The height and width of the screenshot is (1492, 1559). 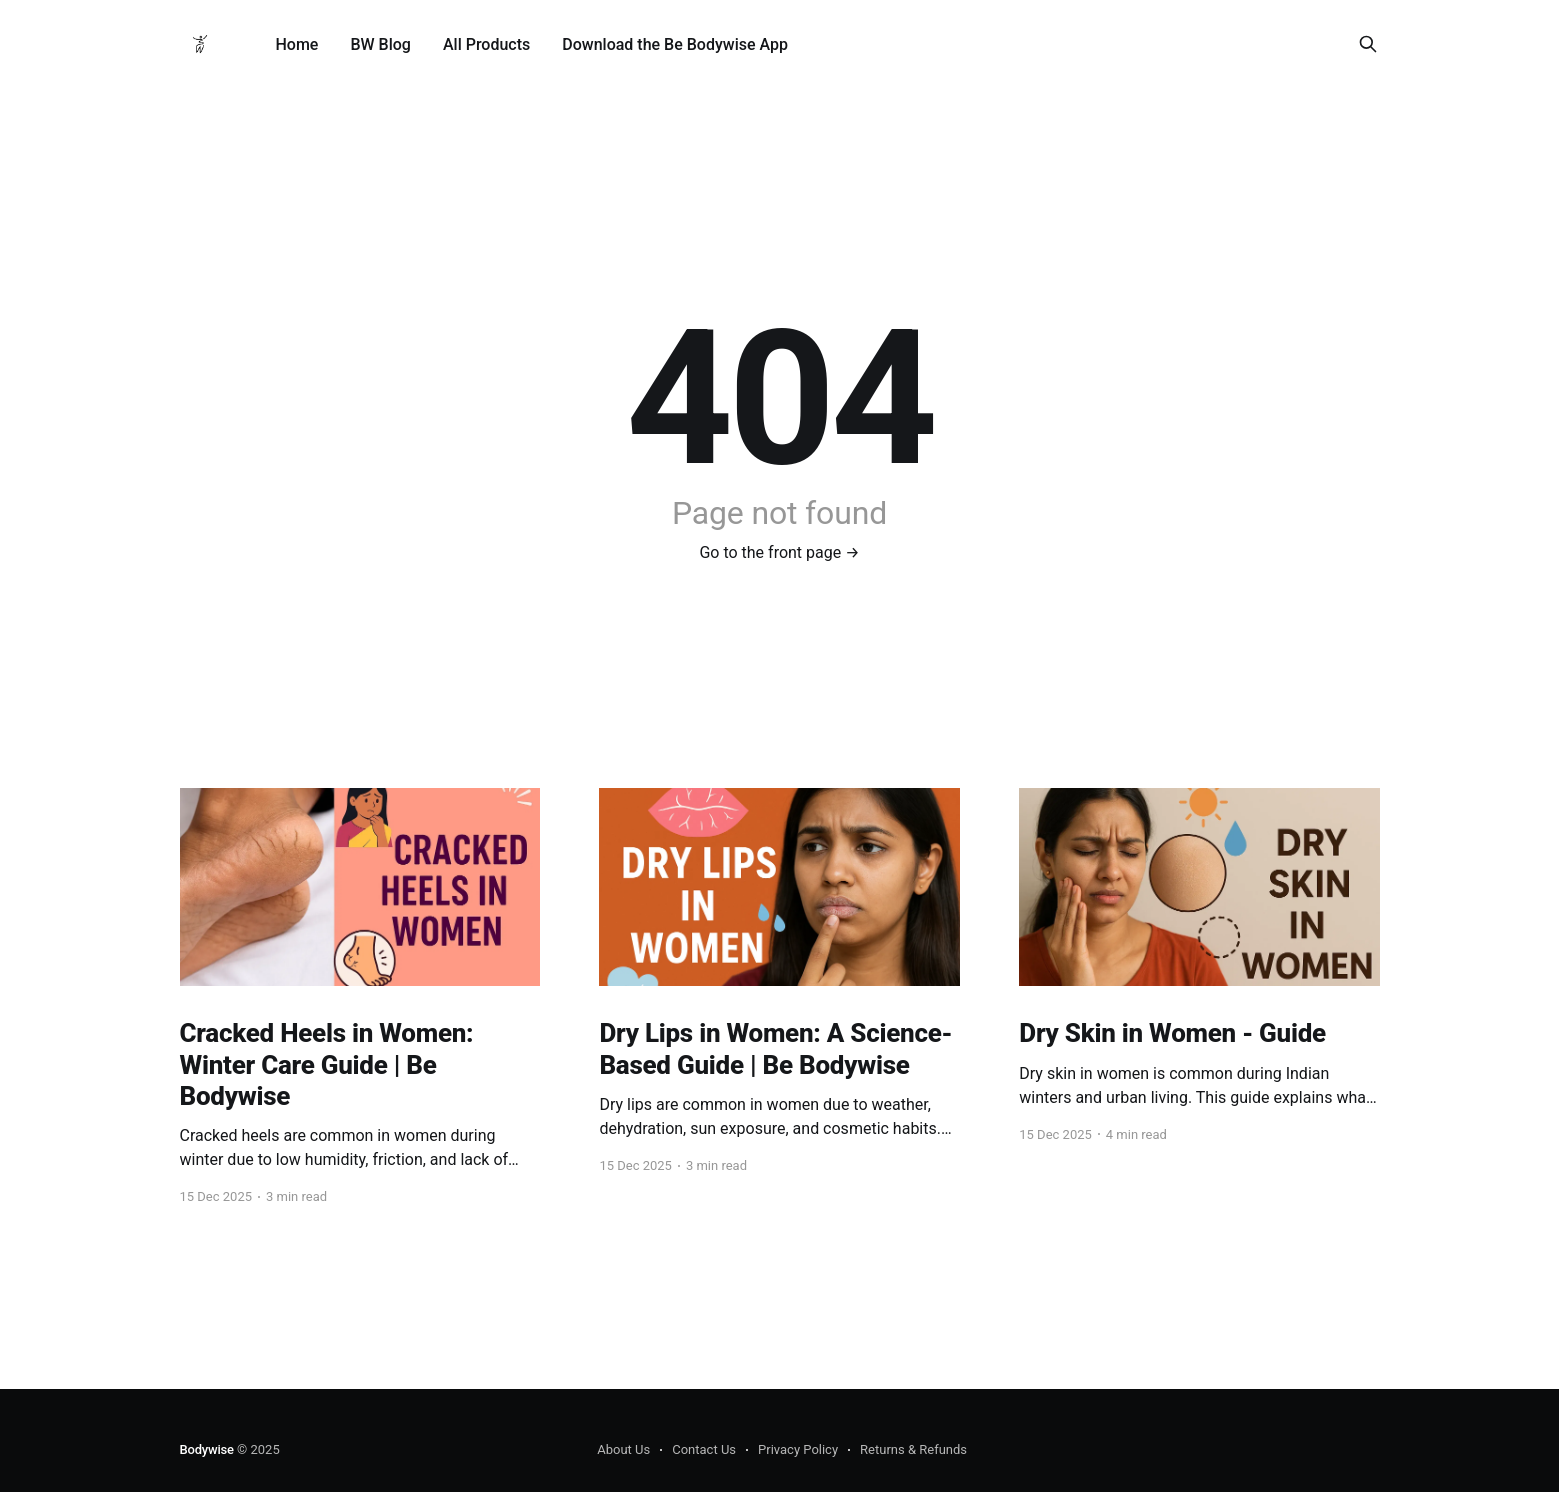 I want to click on Download the Be Bodywise App, so click(x=675, y=44).